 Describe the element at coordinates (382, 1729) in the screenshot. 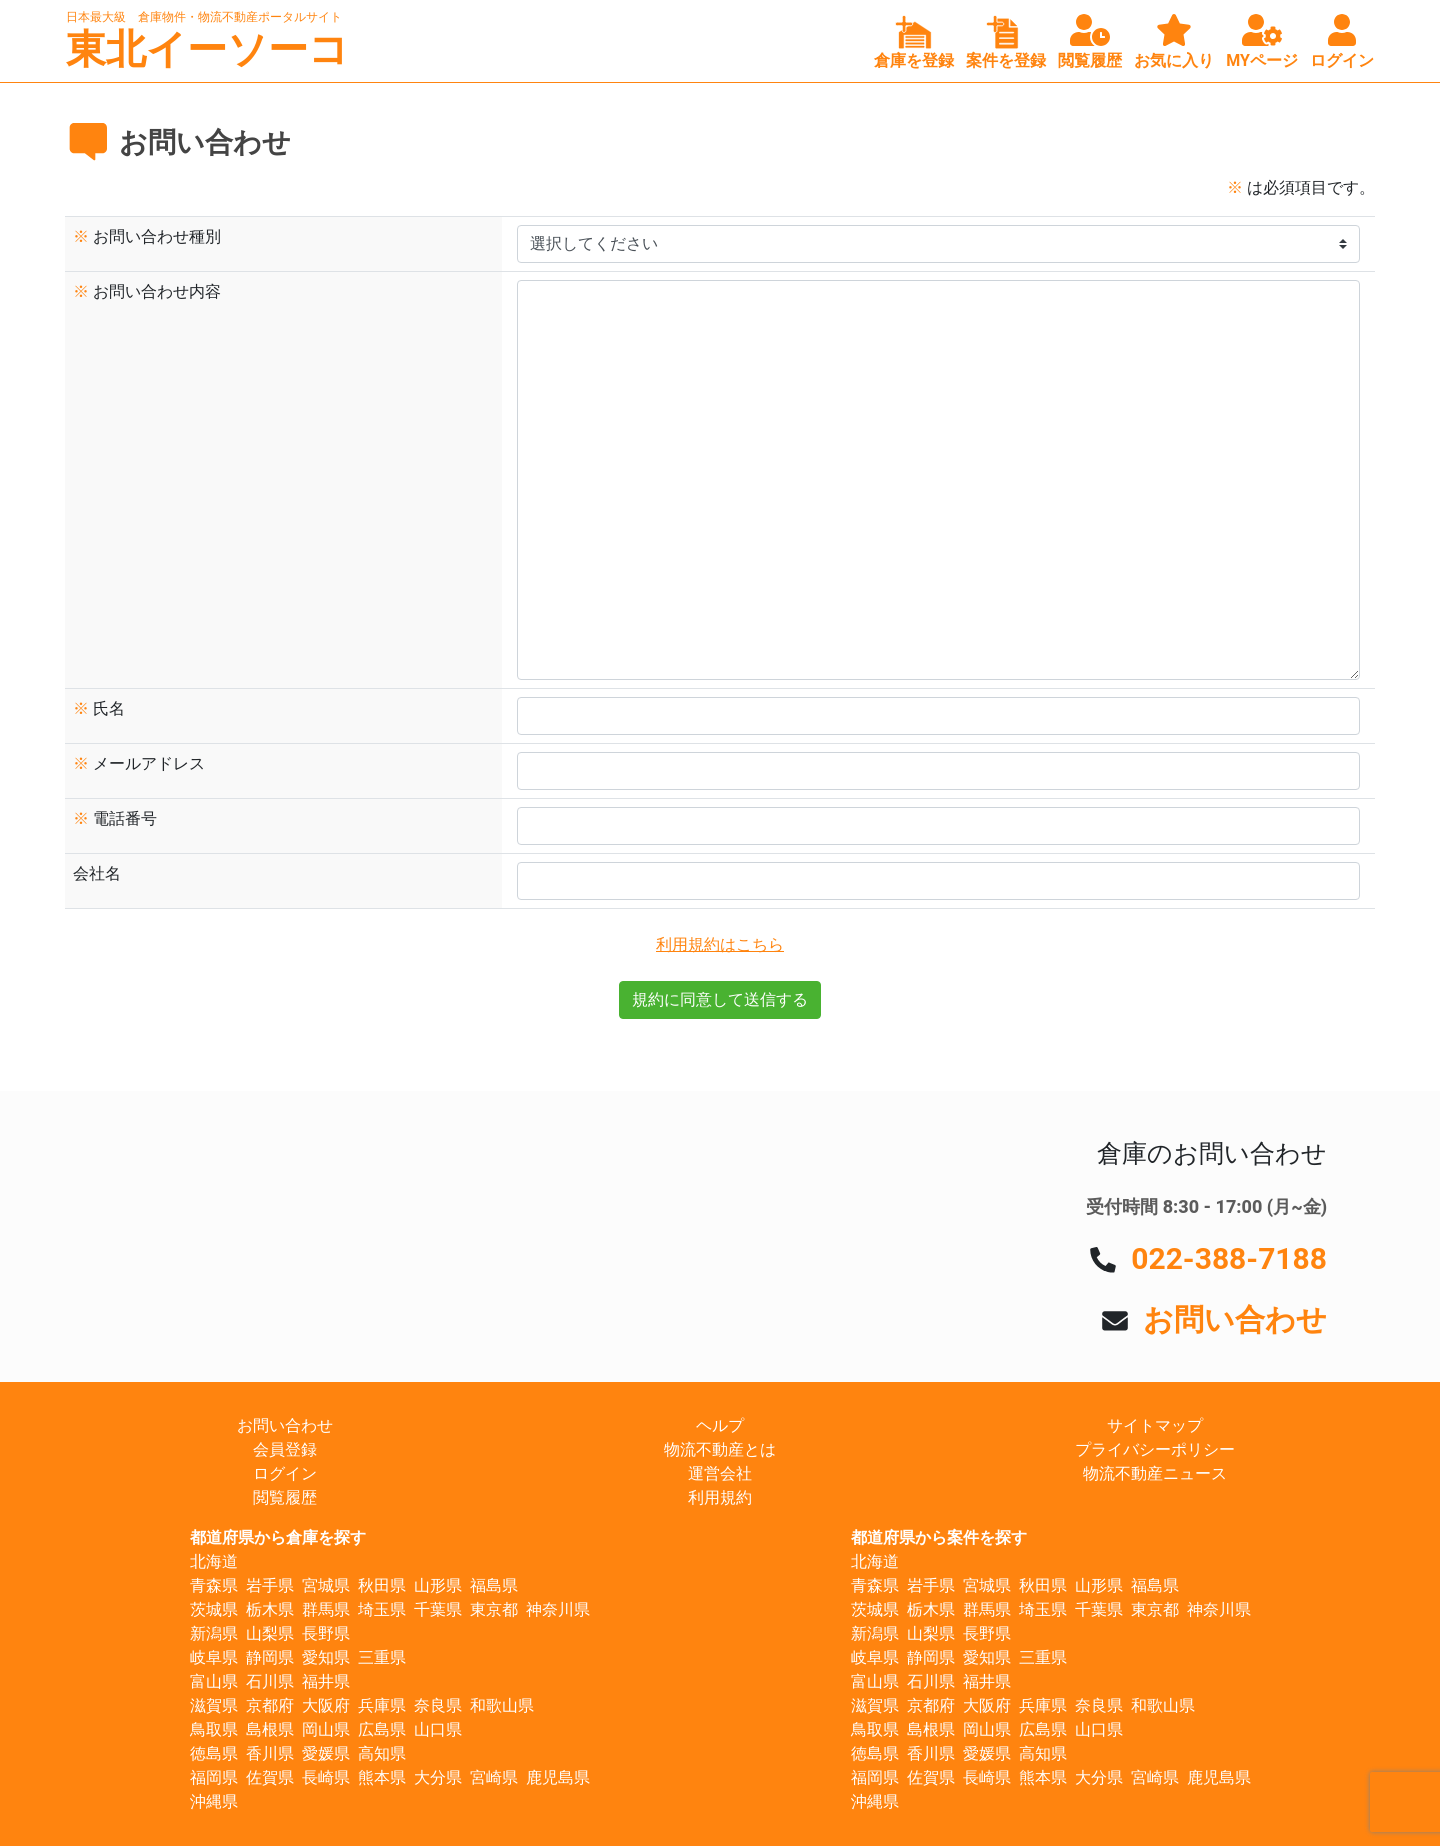

I see `広島県` at that location.